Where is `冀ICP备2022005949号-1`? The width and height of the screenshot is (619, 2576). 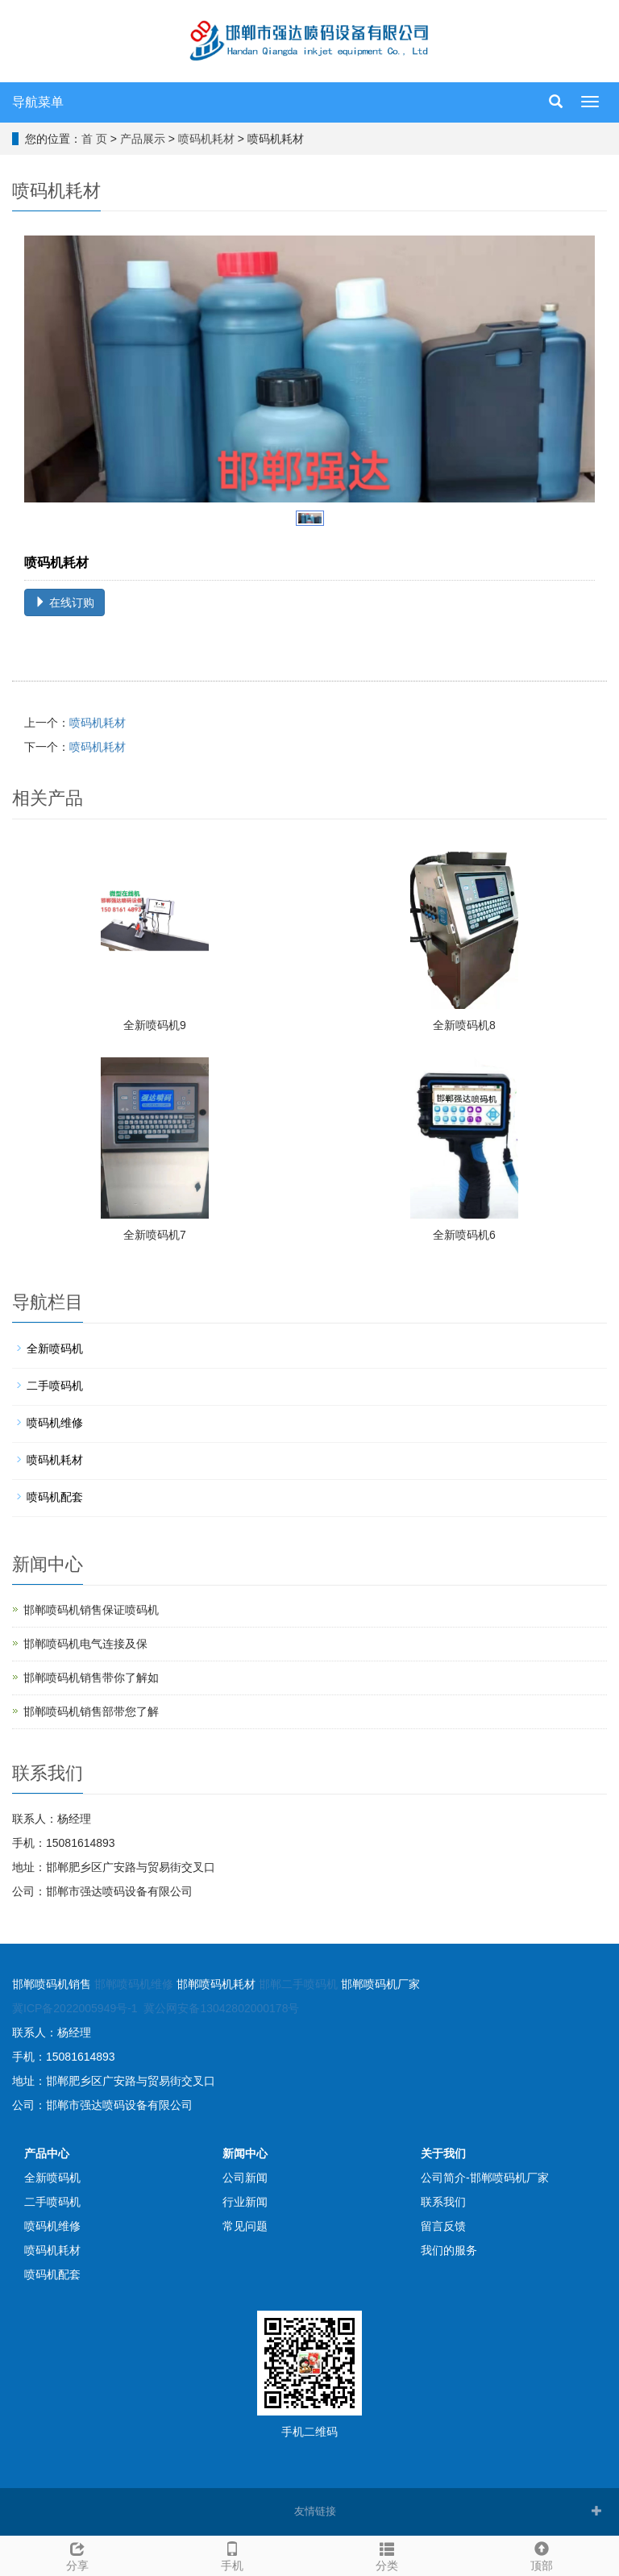
冀ICP备2022005949号-1 is located at coordinates (75, 2008).